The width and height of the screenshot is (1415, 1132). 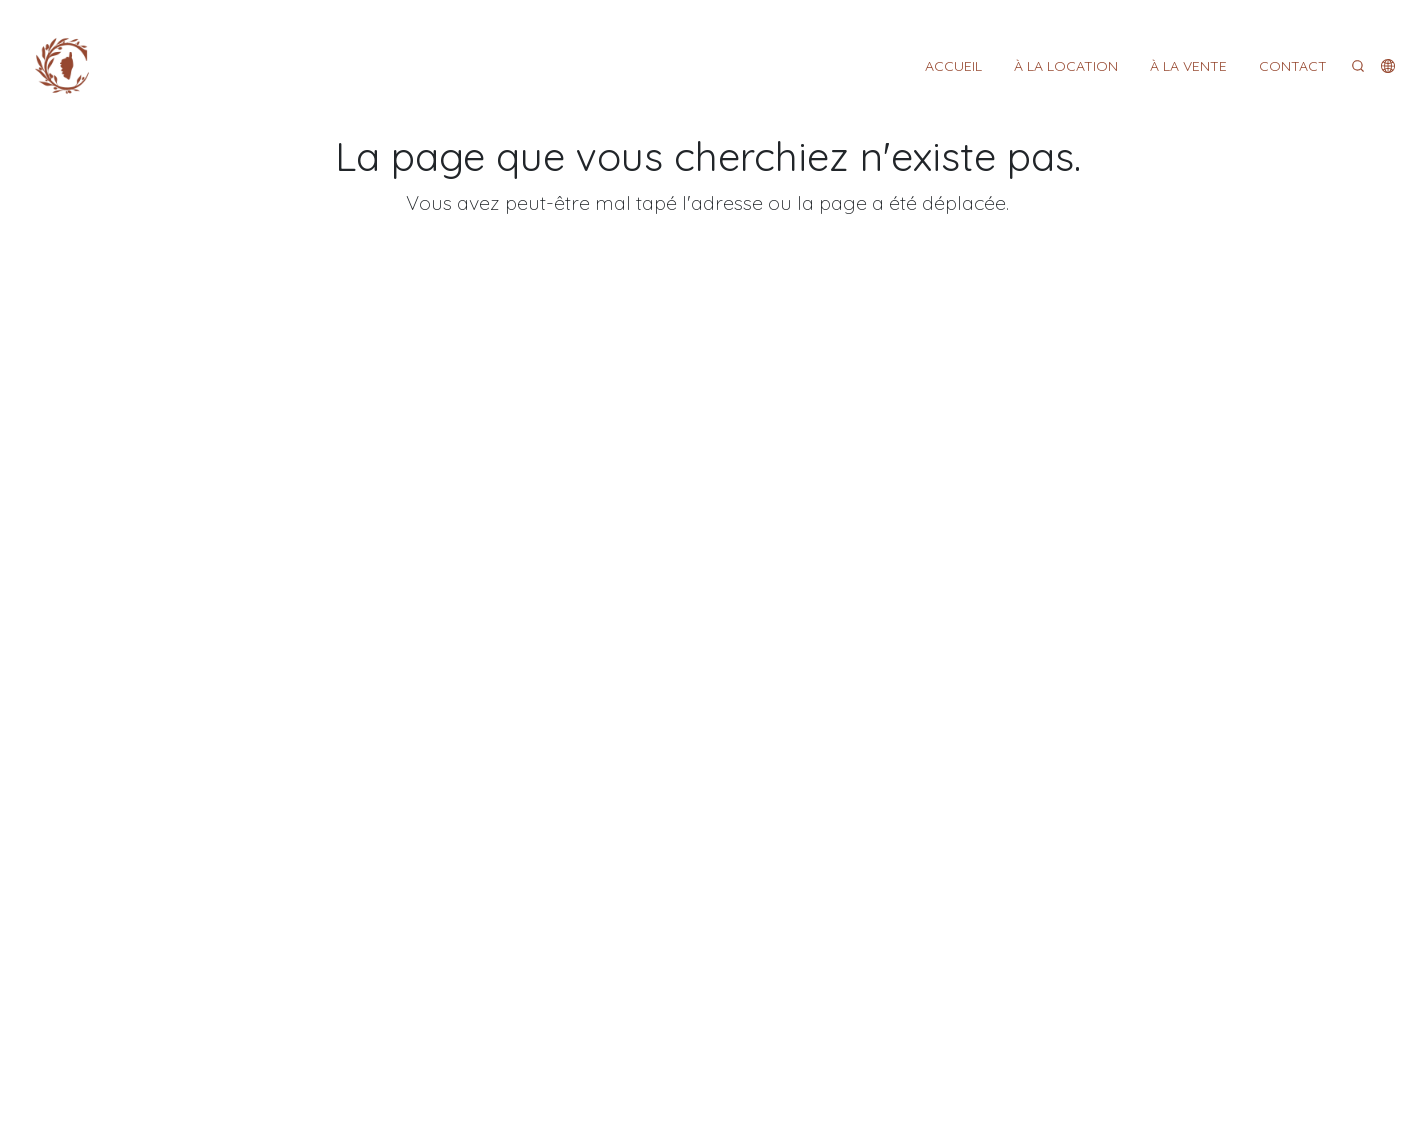 I want to click on ACCUEIL, so click(x=953, y=66).